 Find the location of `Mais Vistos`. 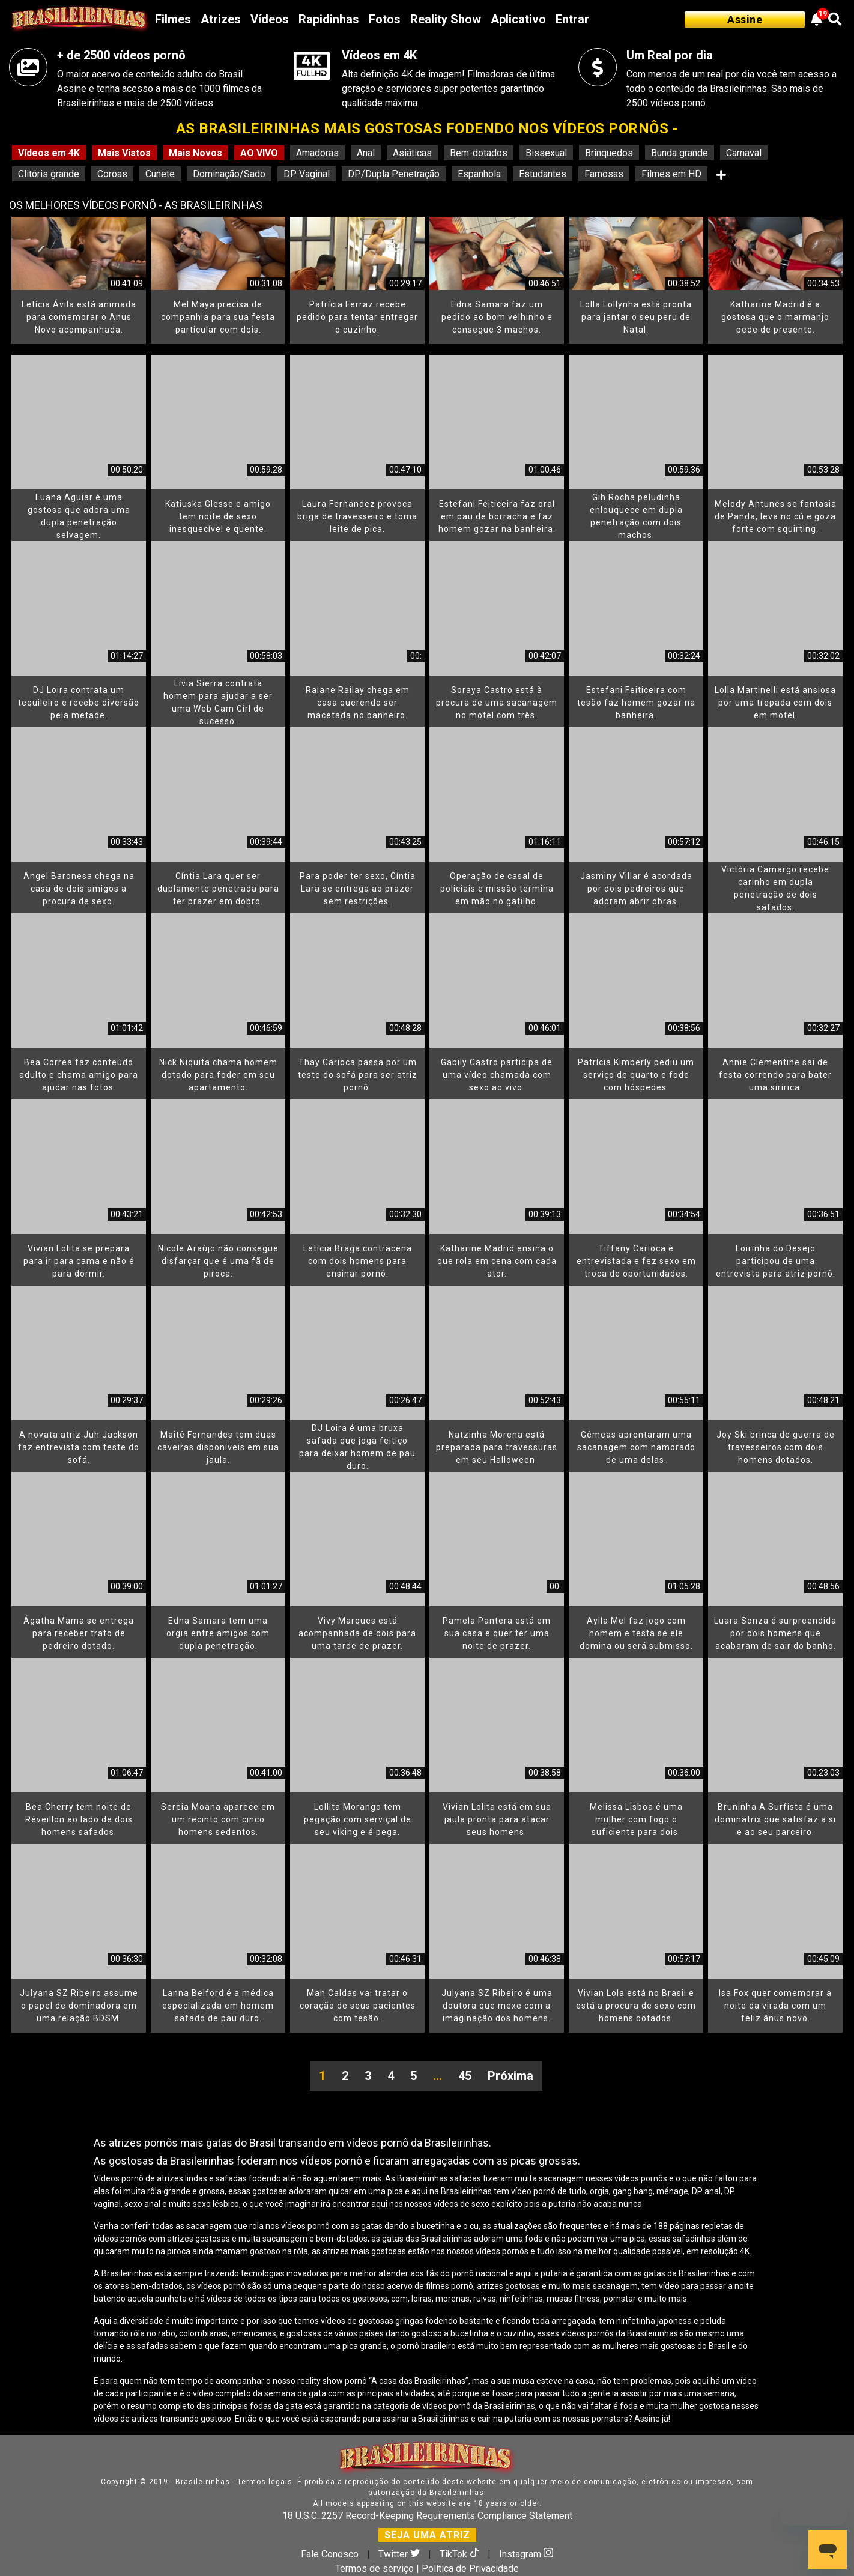

Mais Vistos is located at coordinates (124, 153).